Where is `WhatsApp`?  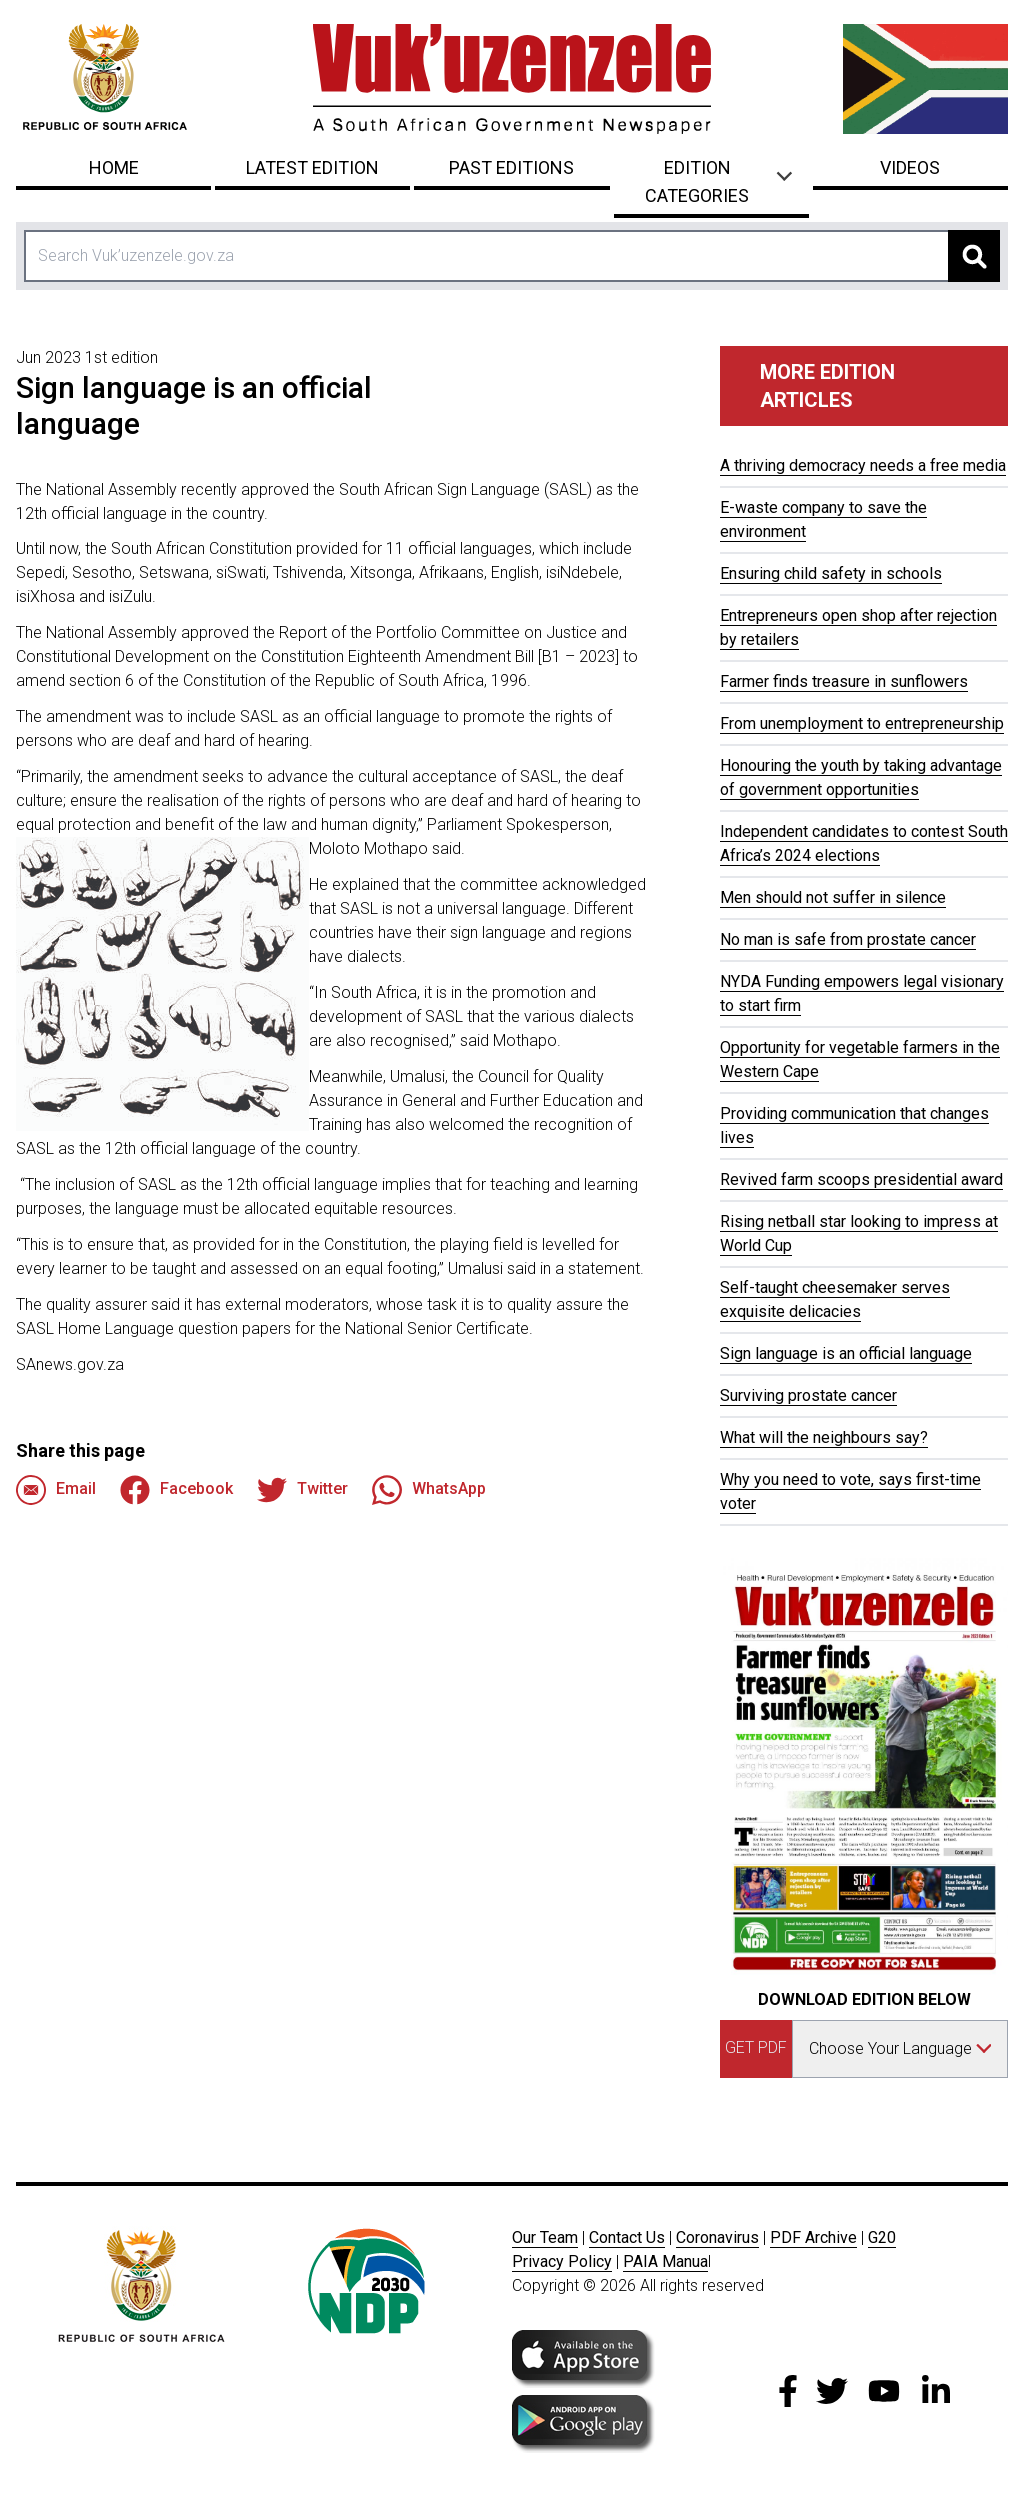 WhatsApp is located at coordinates (429, 1490).